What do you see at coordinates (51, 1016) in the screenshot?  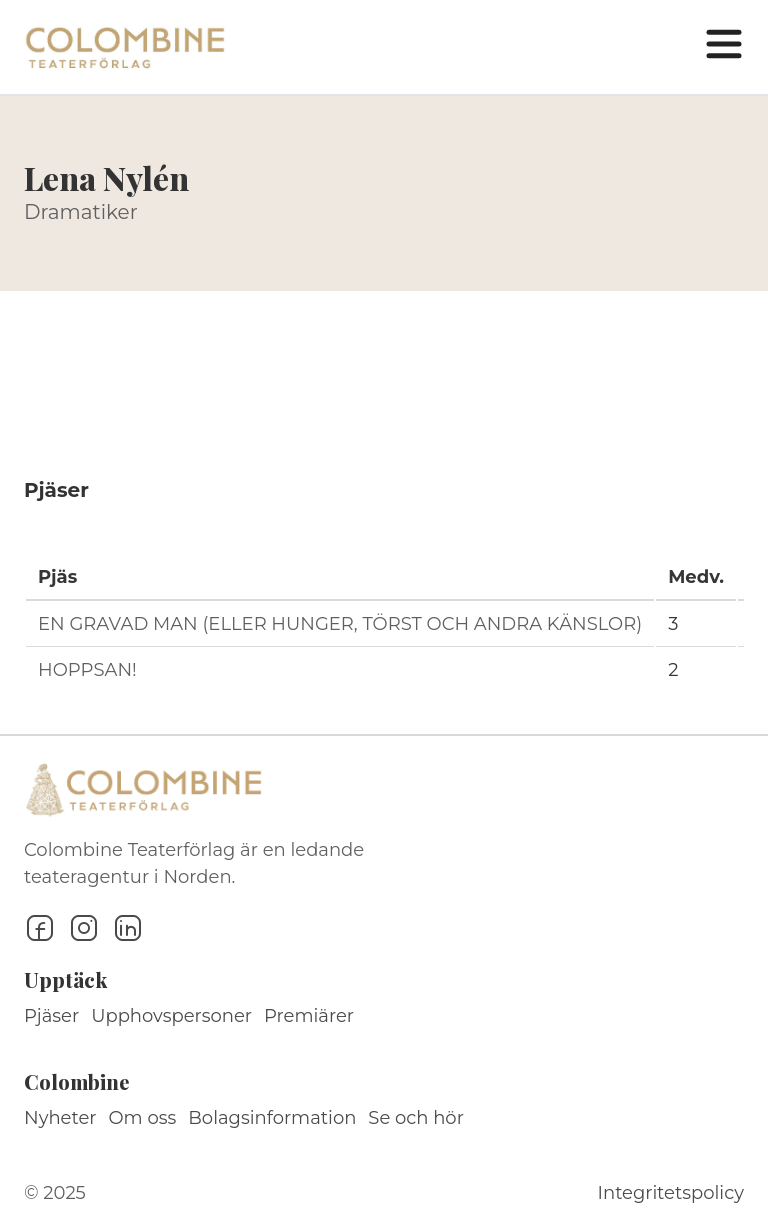 I see `Pjäser` at bounding box center [51, 1016].